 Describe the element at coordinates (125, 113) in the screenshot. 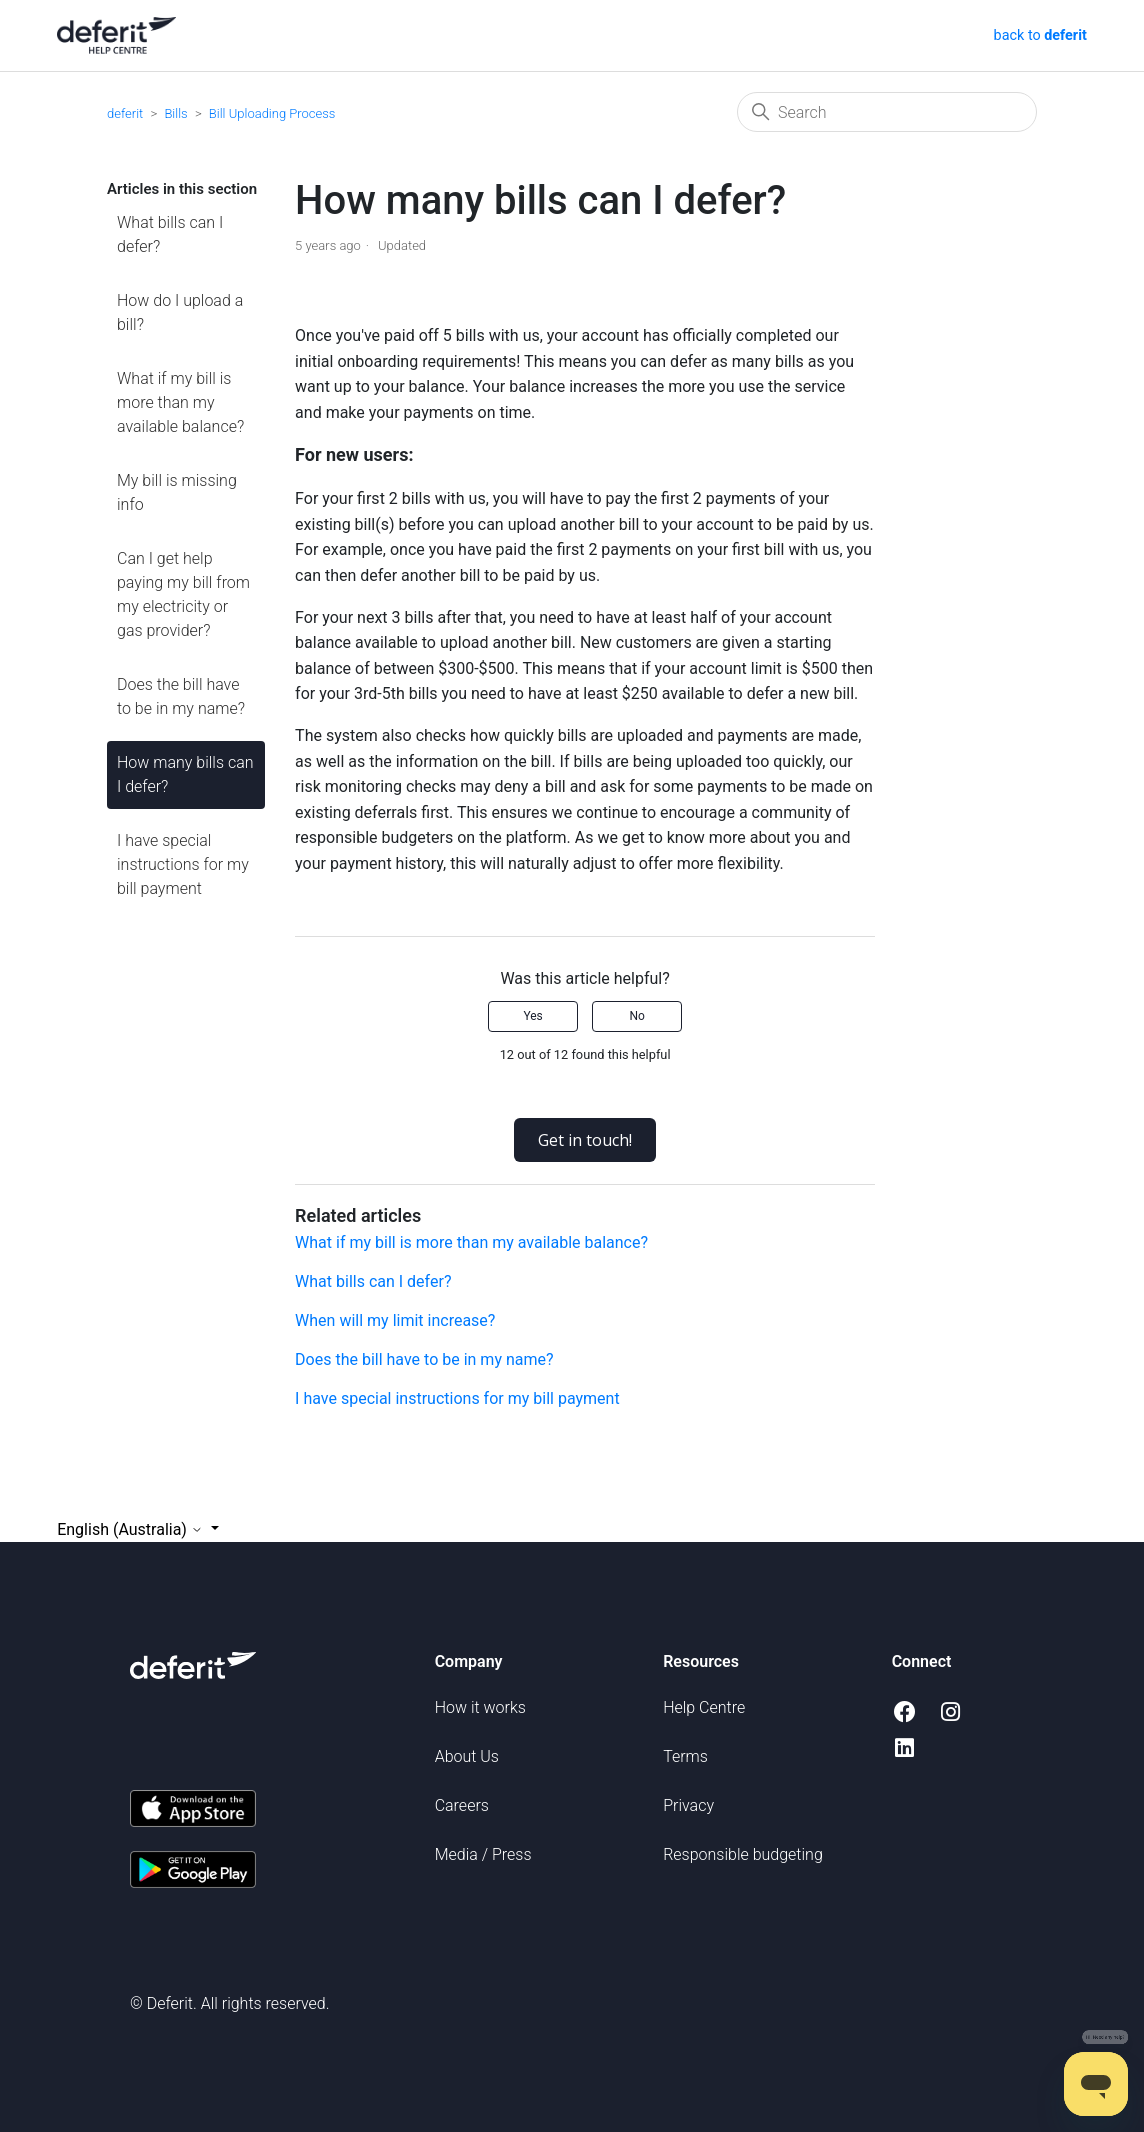

I see `deferit` at that location.